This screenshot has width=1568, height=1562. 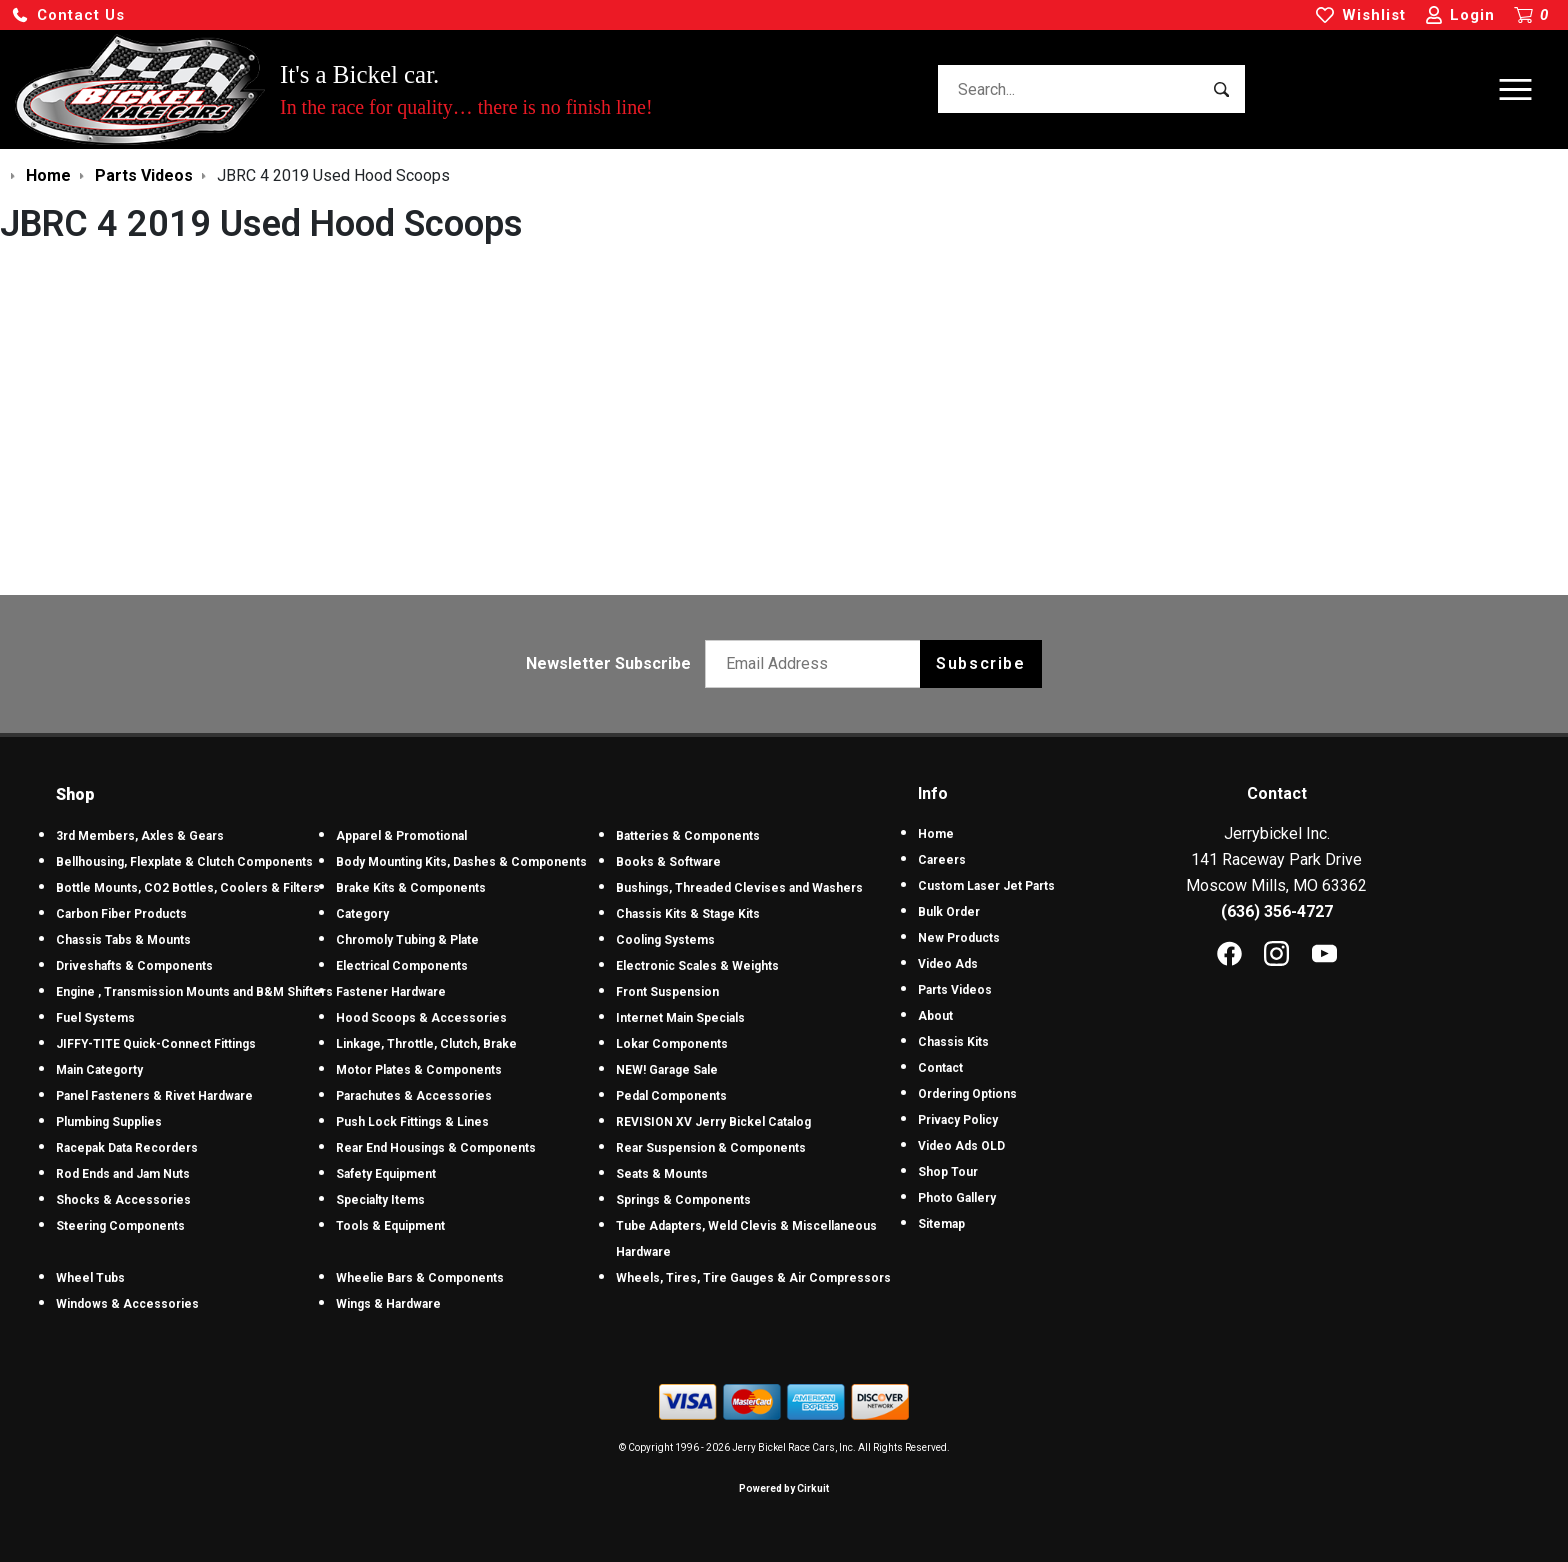 What do you see at coordinates (412, 1122) in the screenshot?
I see `Push Lock Fittings & Lines` at bounding box center [412, 1122].